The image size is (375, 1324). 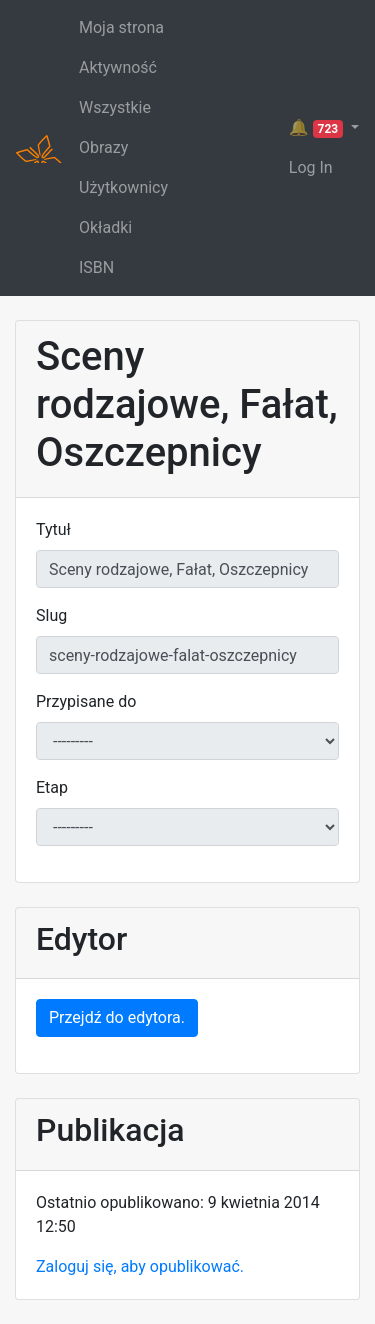 What do you see at coordinates (118, 67) in the screenshot?
I see `Aktywność` at bounding box center [118, 67].